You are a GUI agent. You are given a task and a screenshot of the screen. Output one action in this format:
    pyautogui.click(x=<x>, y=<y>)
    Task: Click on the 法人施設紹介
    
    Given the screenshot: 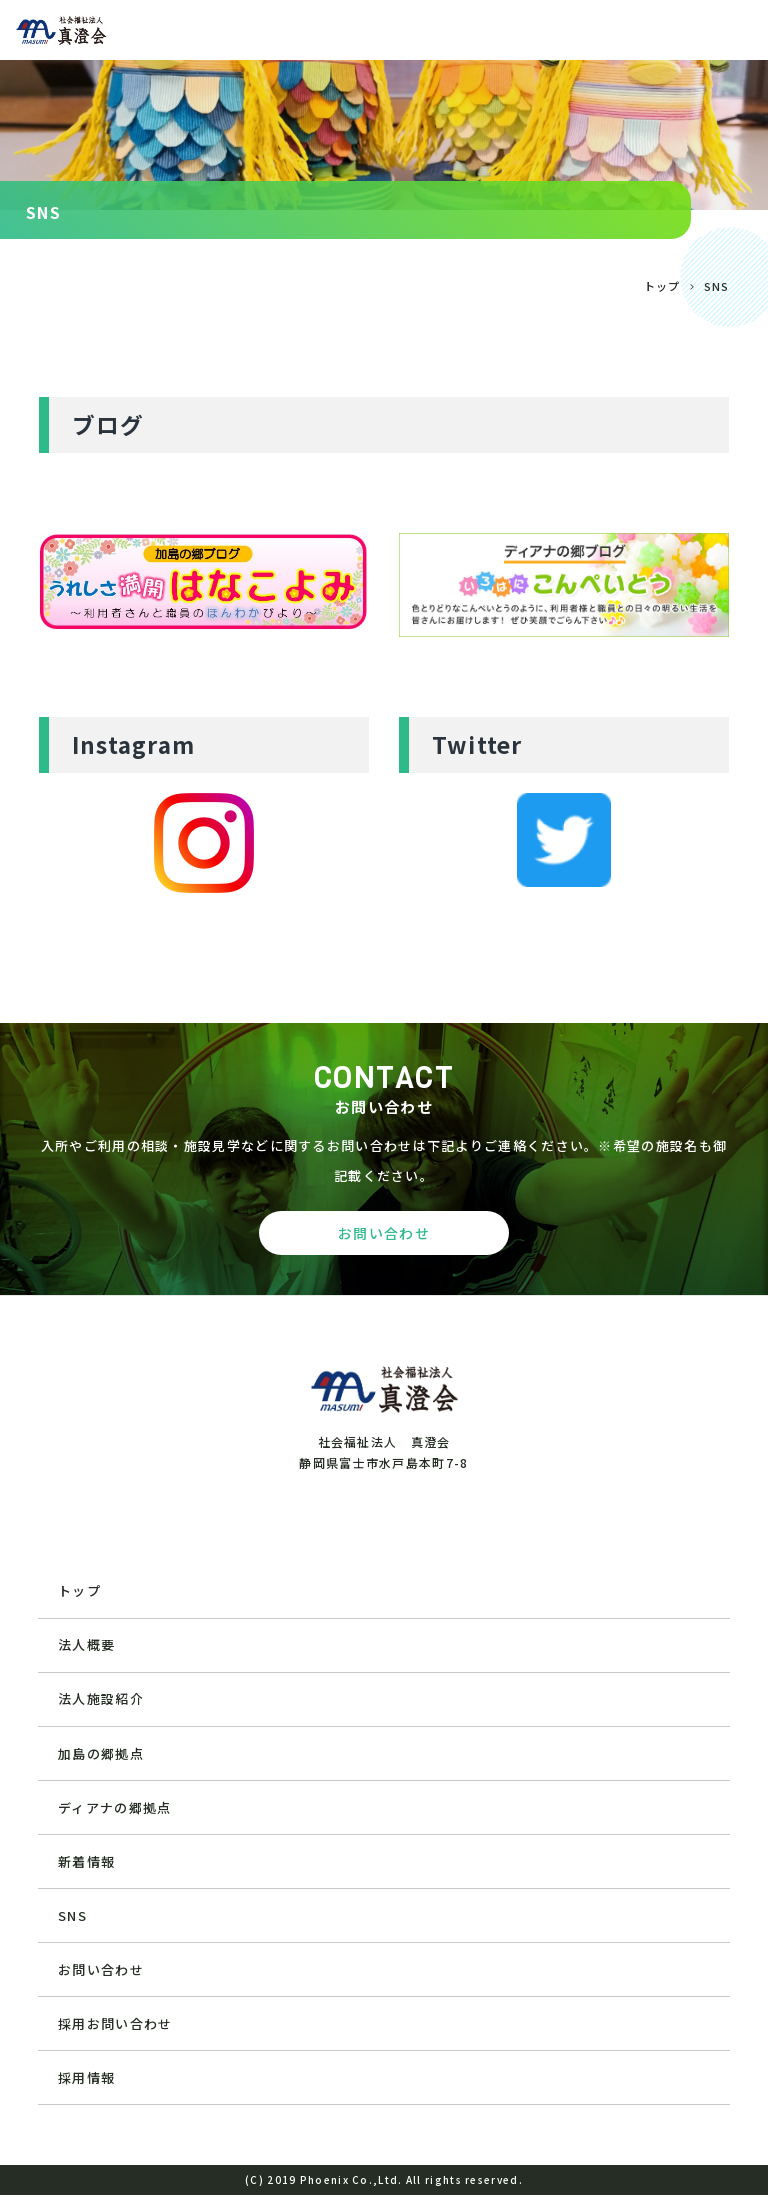 What is the action you would take?
    pyautogui.click(x=101, y=1699)
    